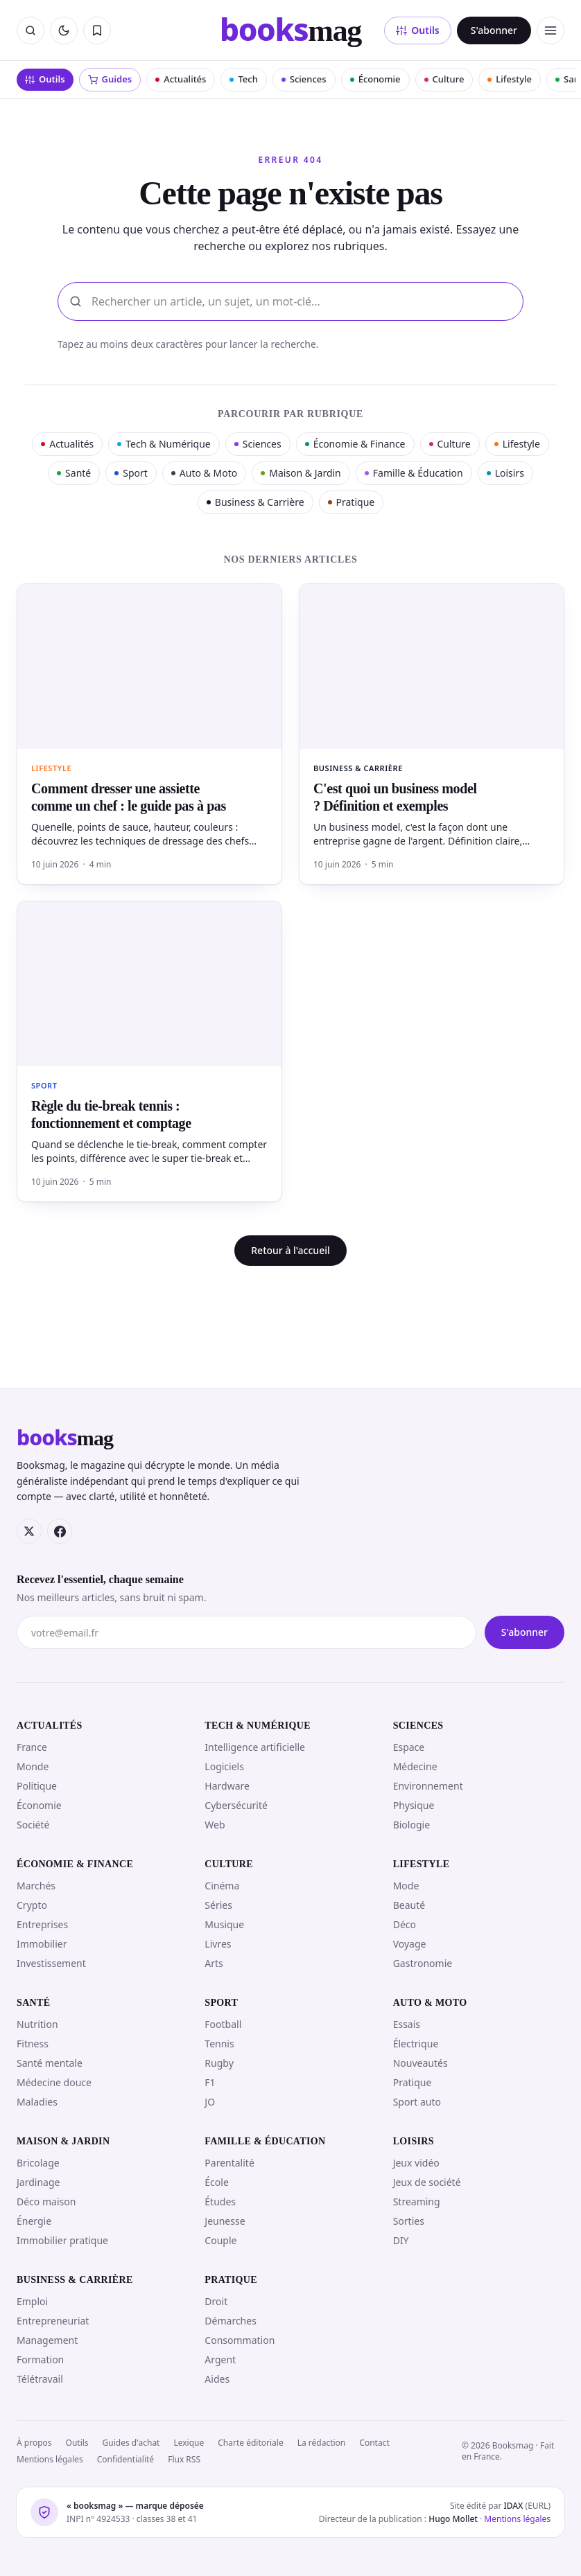  What do you see at coordinates (409, 1905) in the screenshot?
I see `Beauté` at bounding box center [409, 1905].